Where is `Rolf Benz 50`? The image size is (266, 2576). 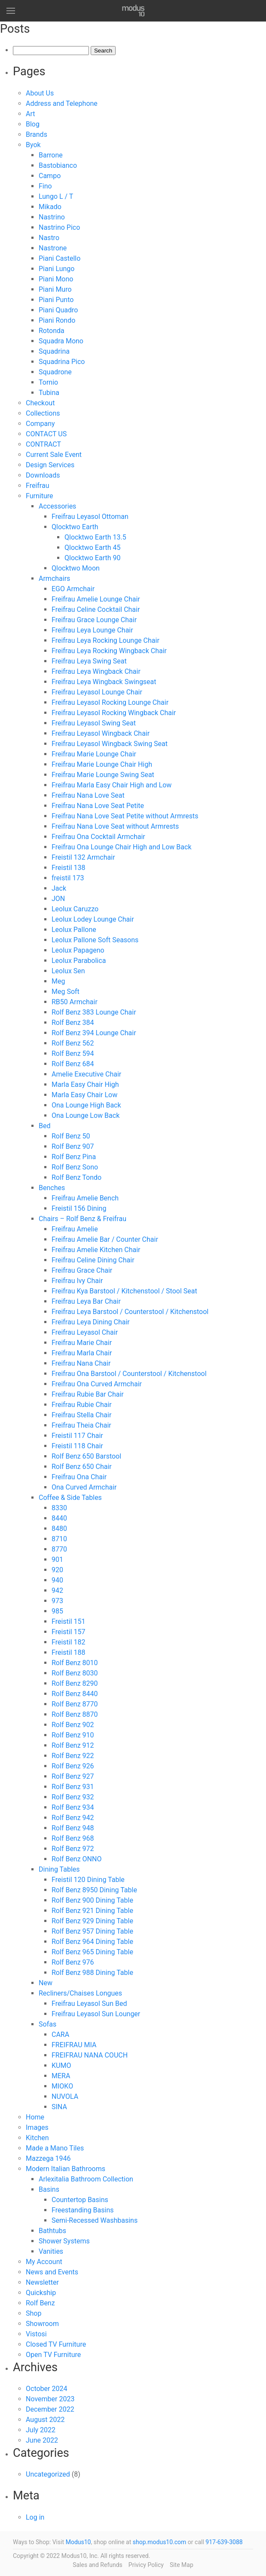
Rolf Benz 50 is located at coordinates (71, 1136).